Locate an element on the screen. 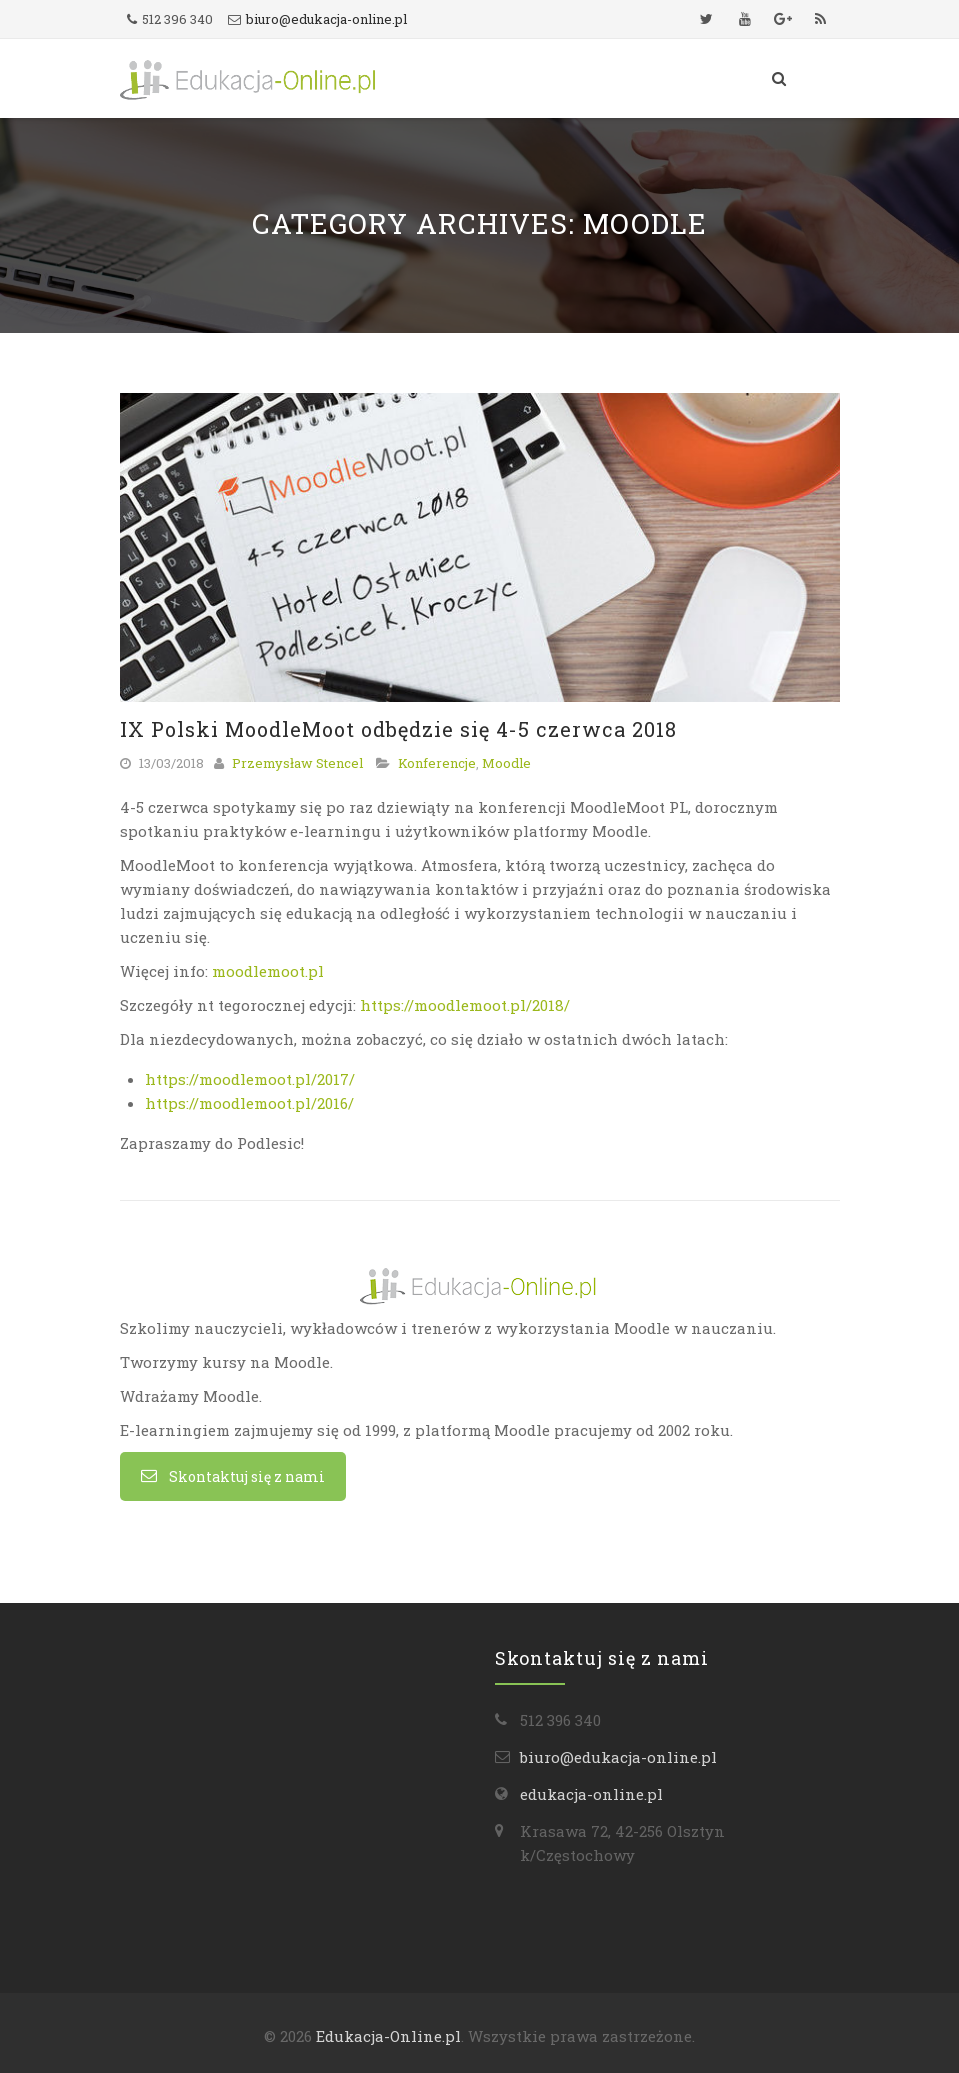 Image resolution: width=959 pixels, height=2073 pixels. https://moodlemoot.pl/2018/ is located at coordinates (465, 1005).